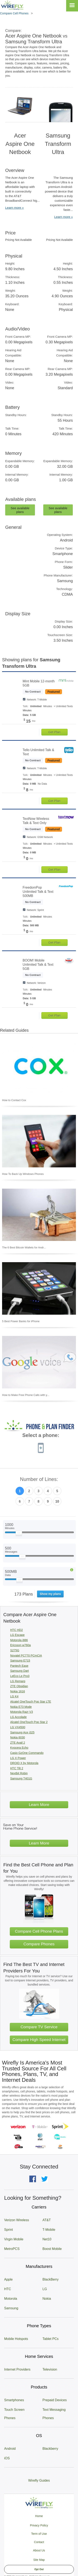 This screenshot has height=2576, width=78. I want to click on Compare Cell Phone Plans [Go Compare Phone Plans], so click(39, 1931).